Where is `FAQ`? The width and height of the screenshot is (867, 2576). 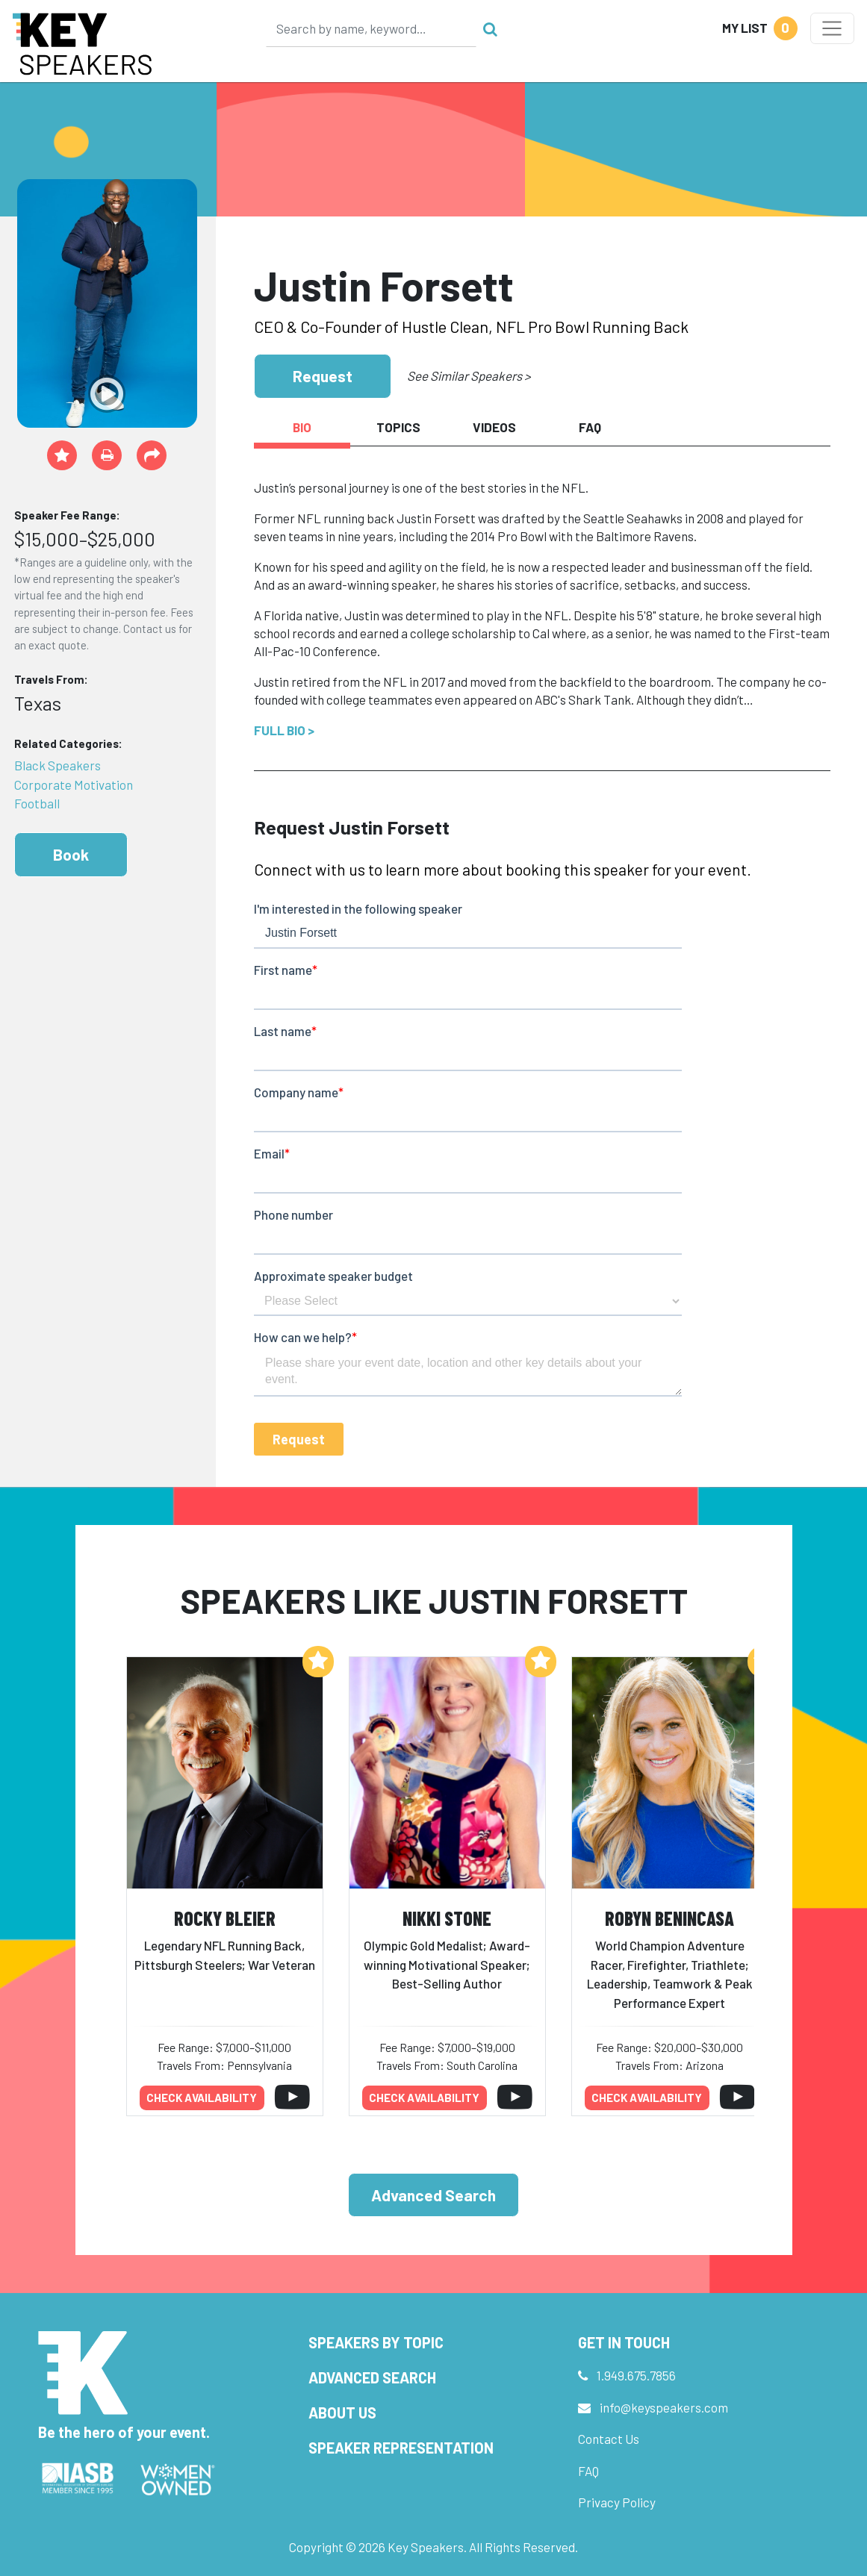 FAQ is located at coordinates (588, 2470).